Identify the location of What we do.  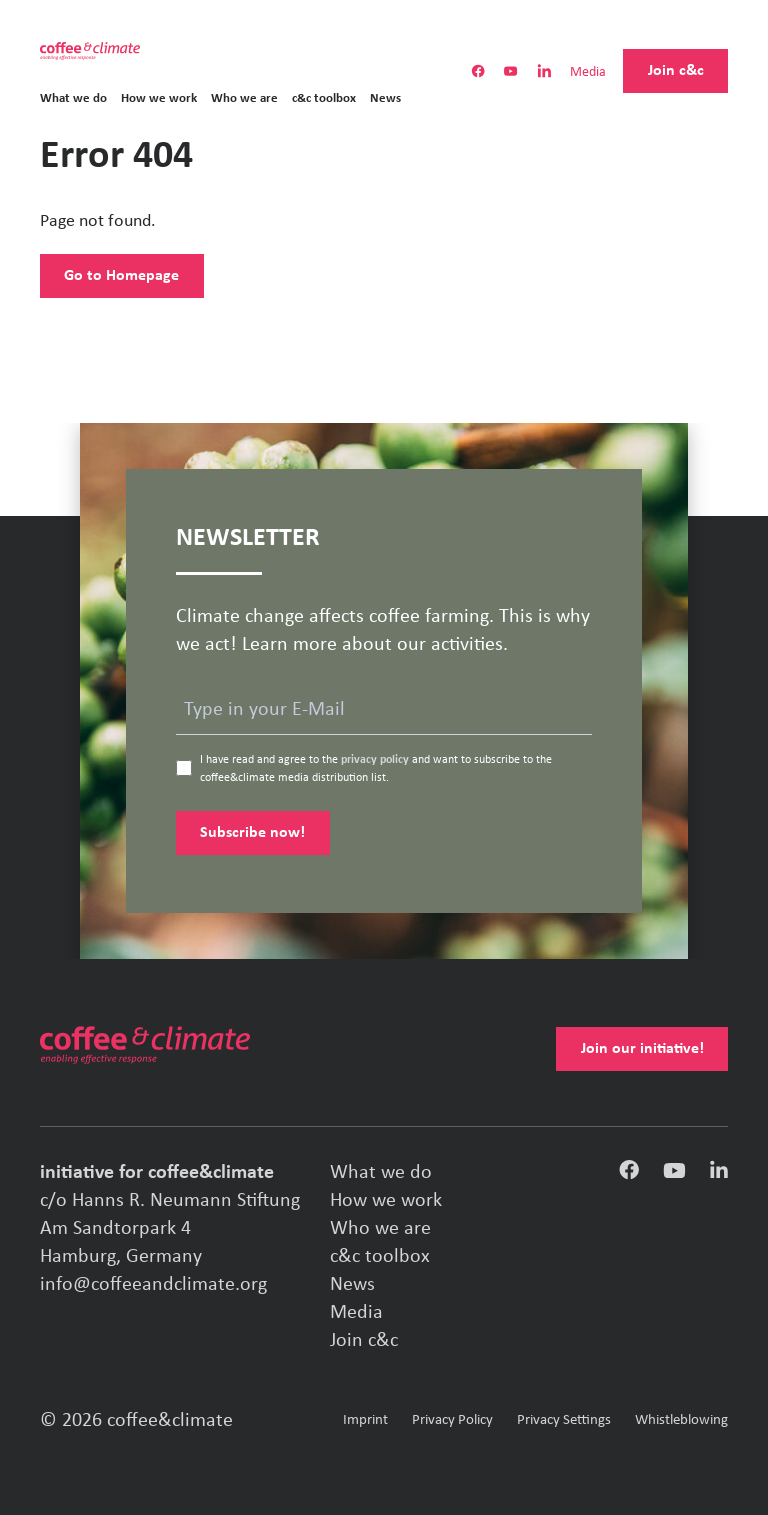
(73, 98).